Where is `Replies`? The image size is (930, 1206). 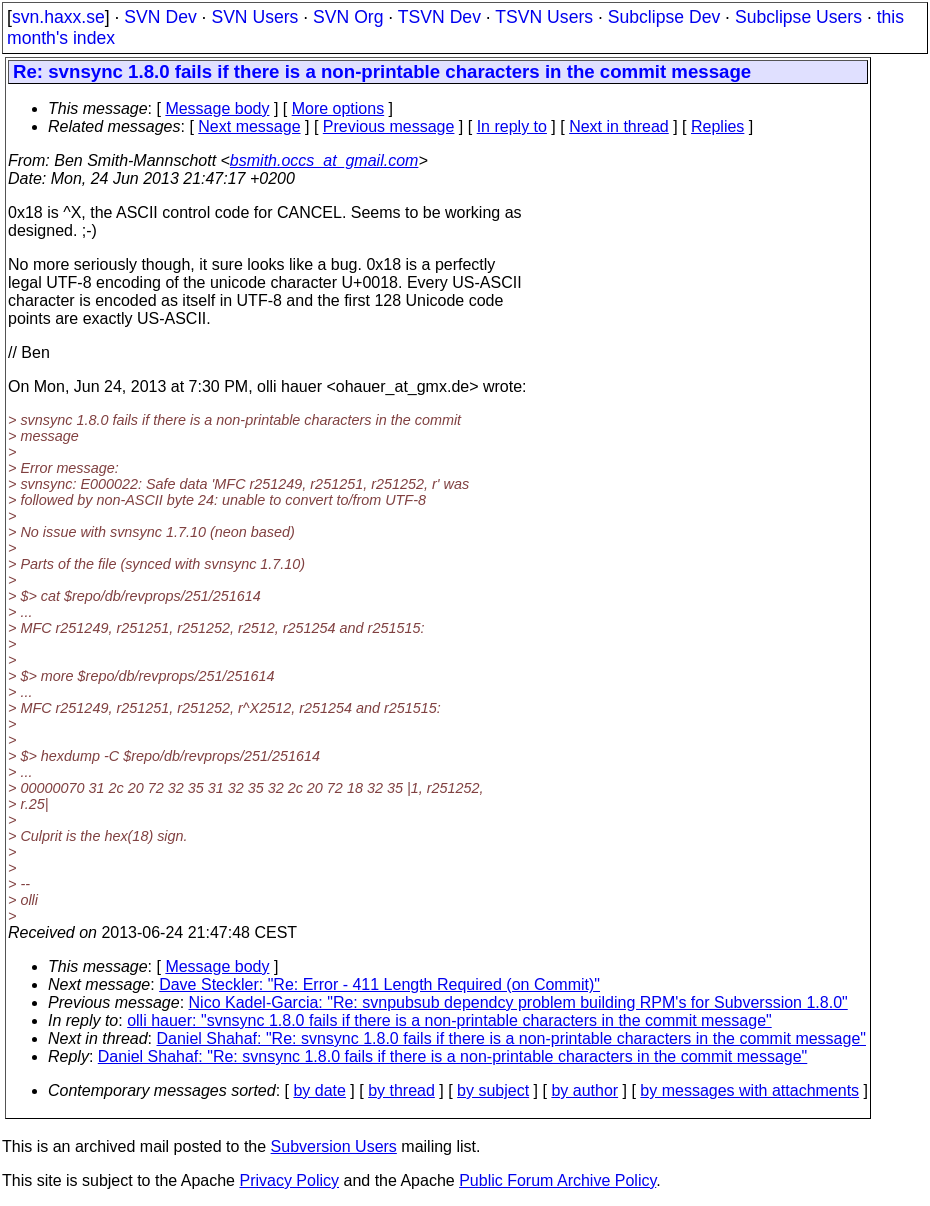
Replies is located at coordinates (717, 126).